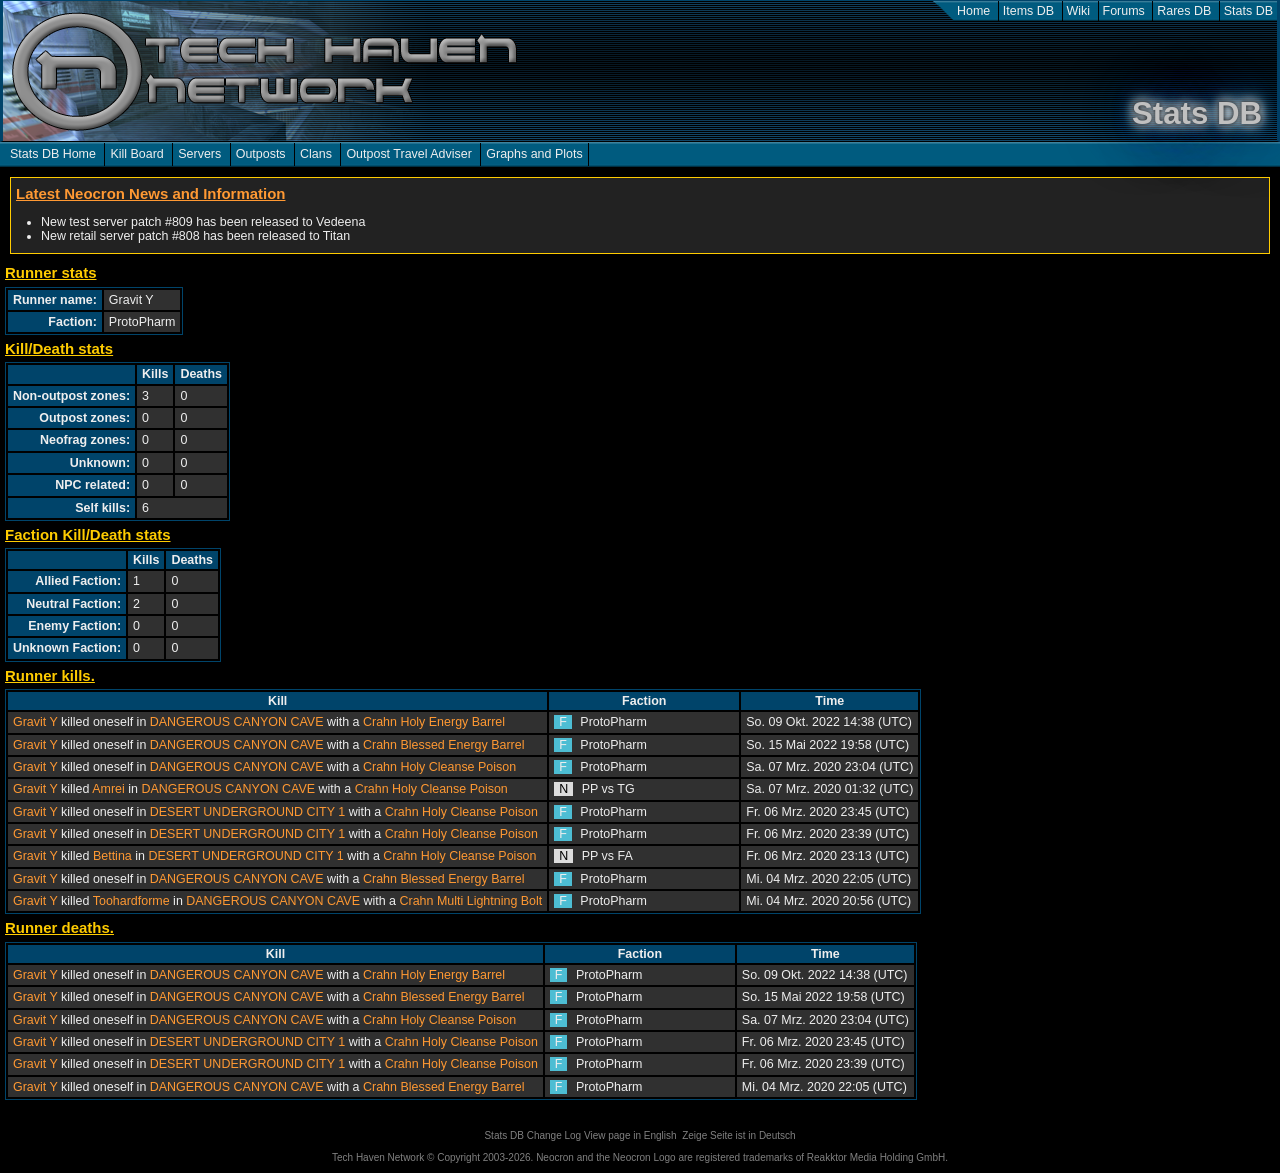 Image resolution: width=1280 pixels, height=1173 pixels. I want to click on Items DB, so click(1028, 11).